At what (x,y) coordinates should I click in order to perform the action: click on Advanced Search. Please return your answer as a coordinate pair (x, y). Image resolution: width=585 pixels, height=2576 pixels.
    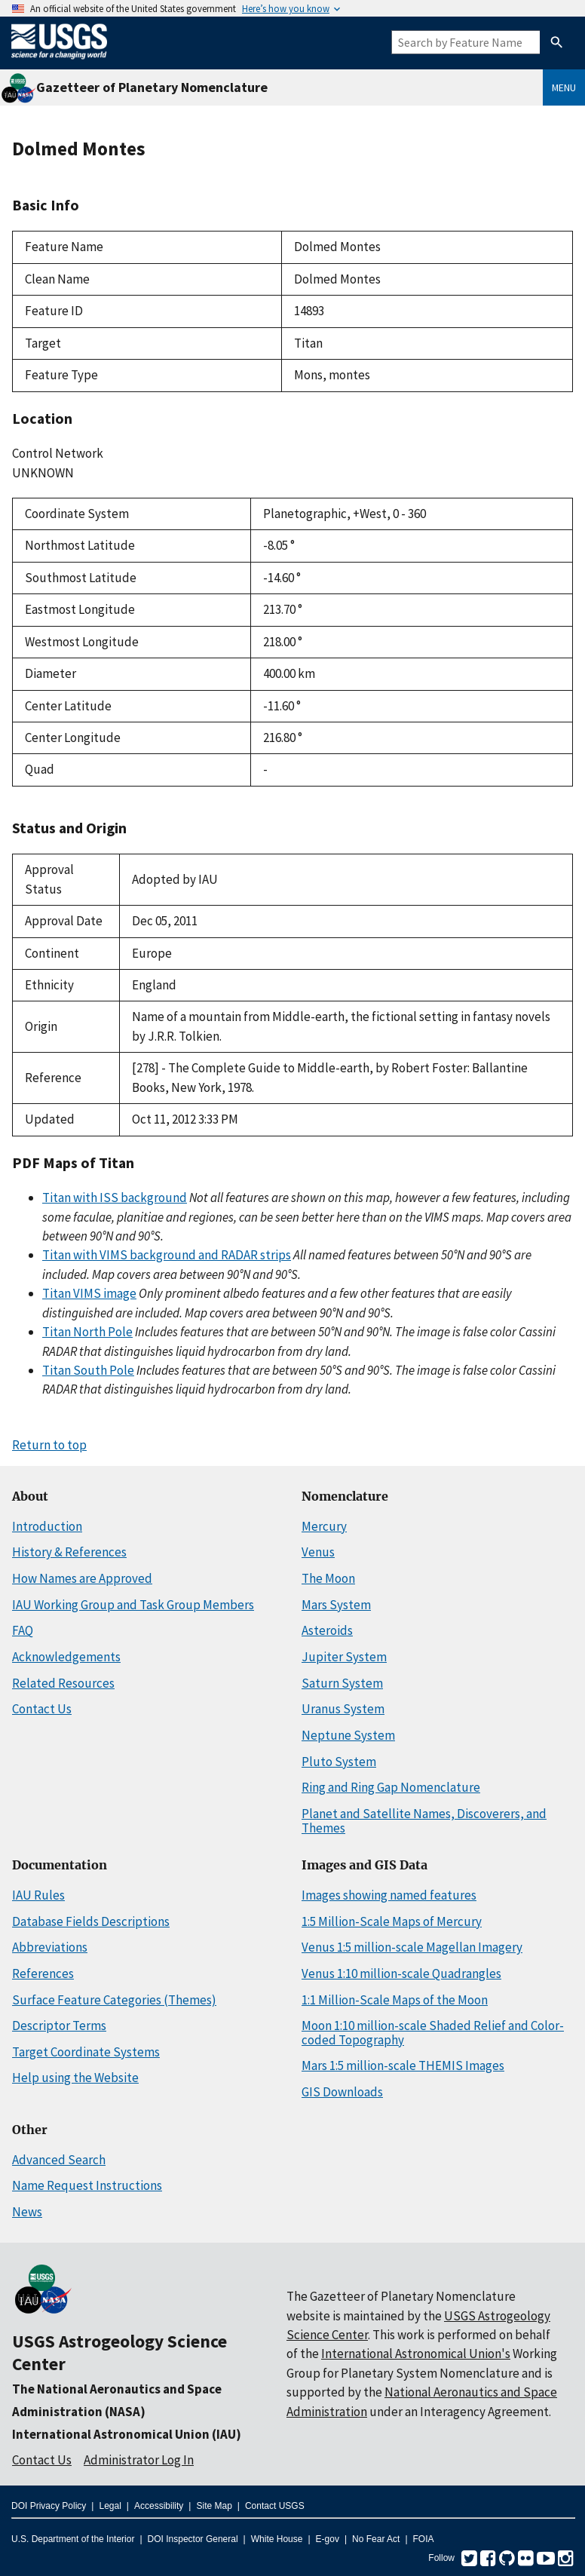
    Looking at the image, I should click on (59, 2159).